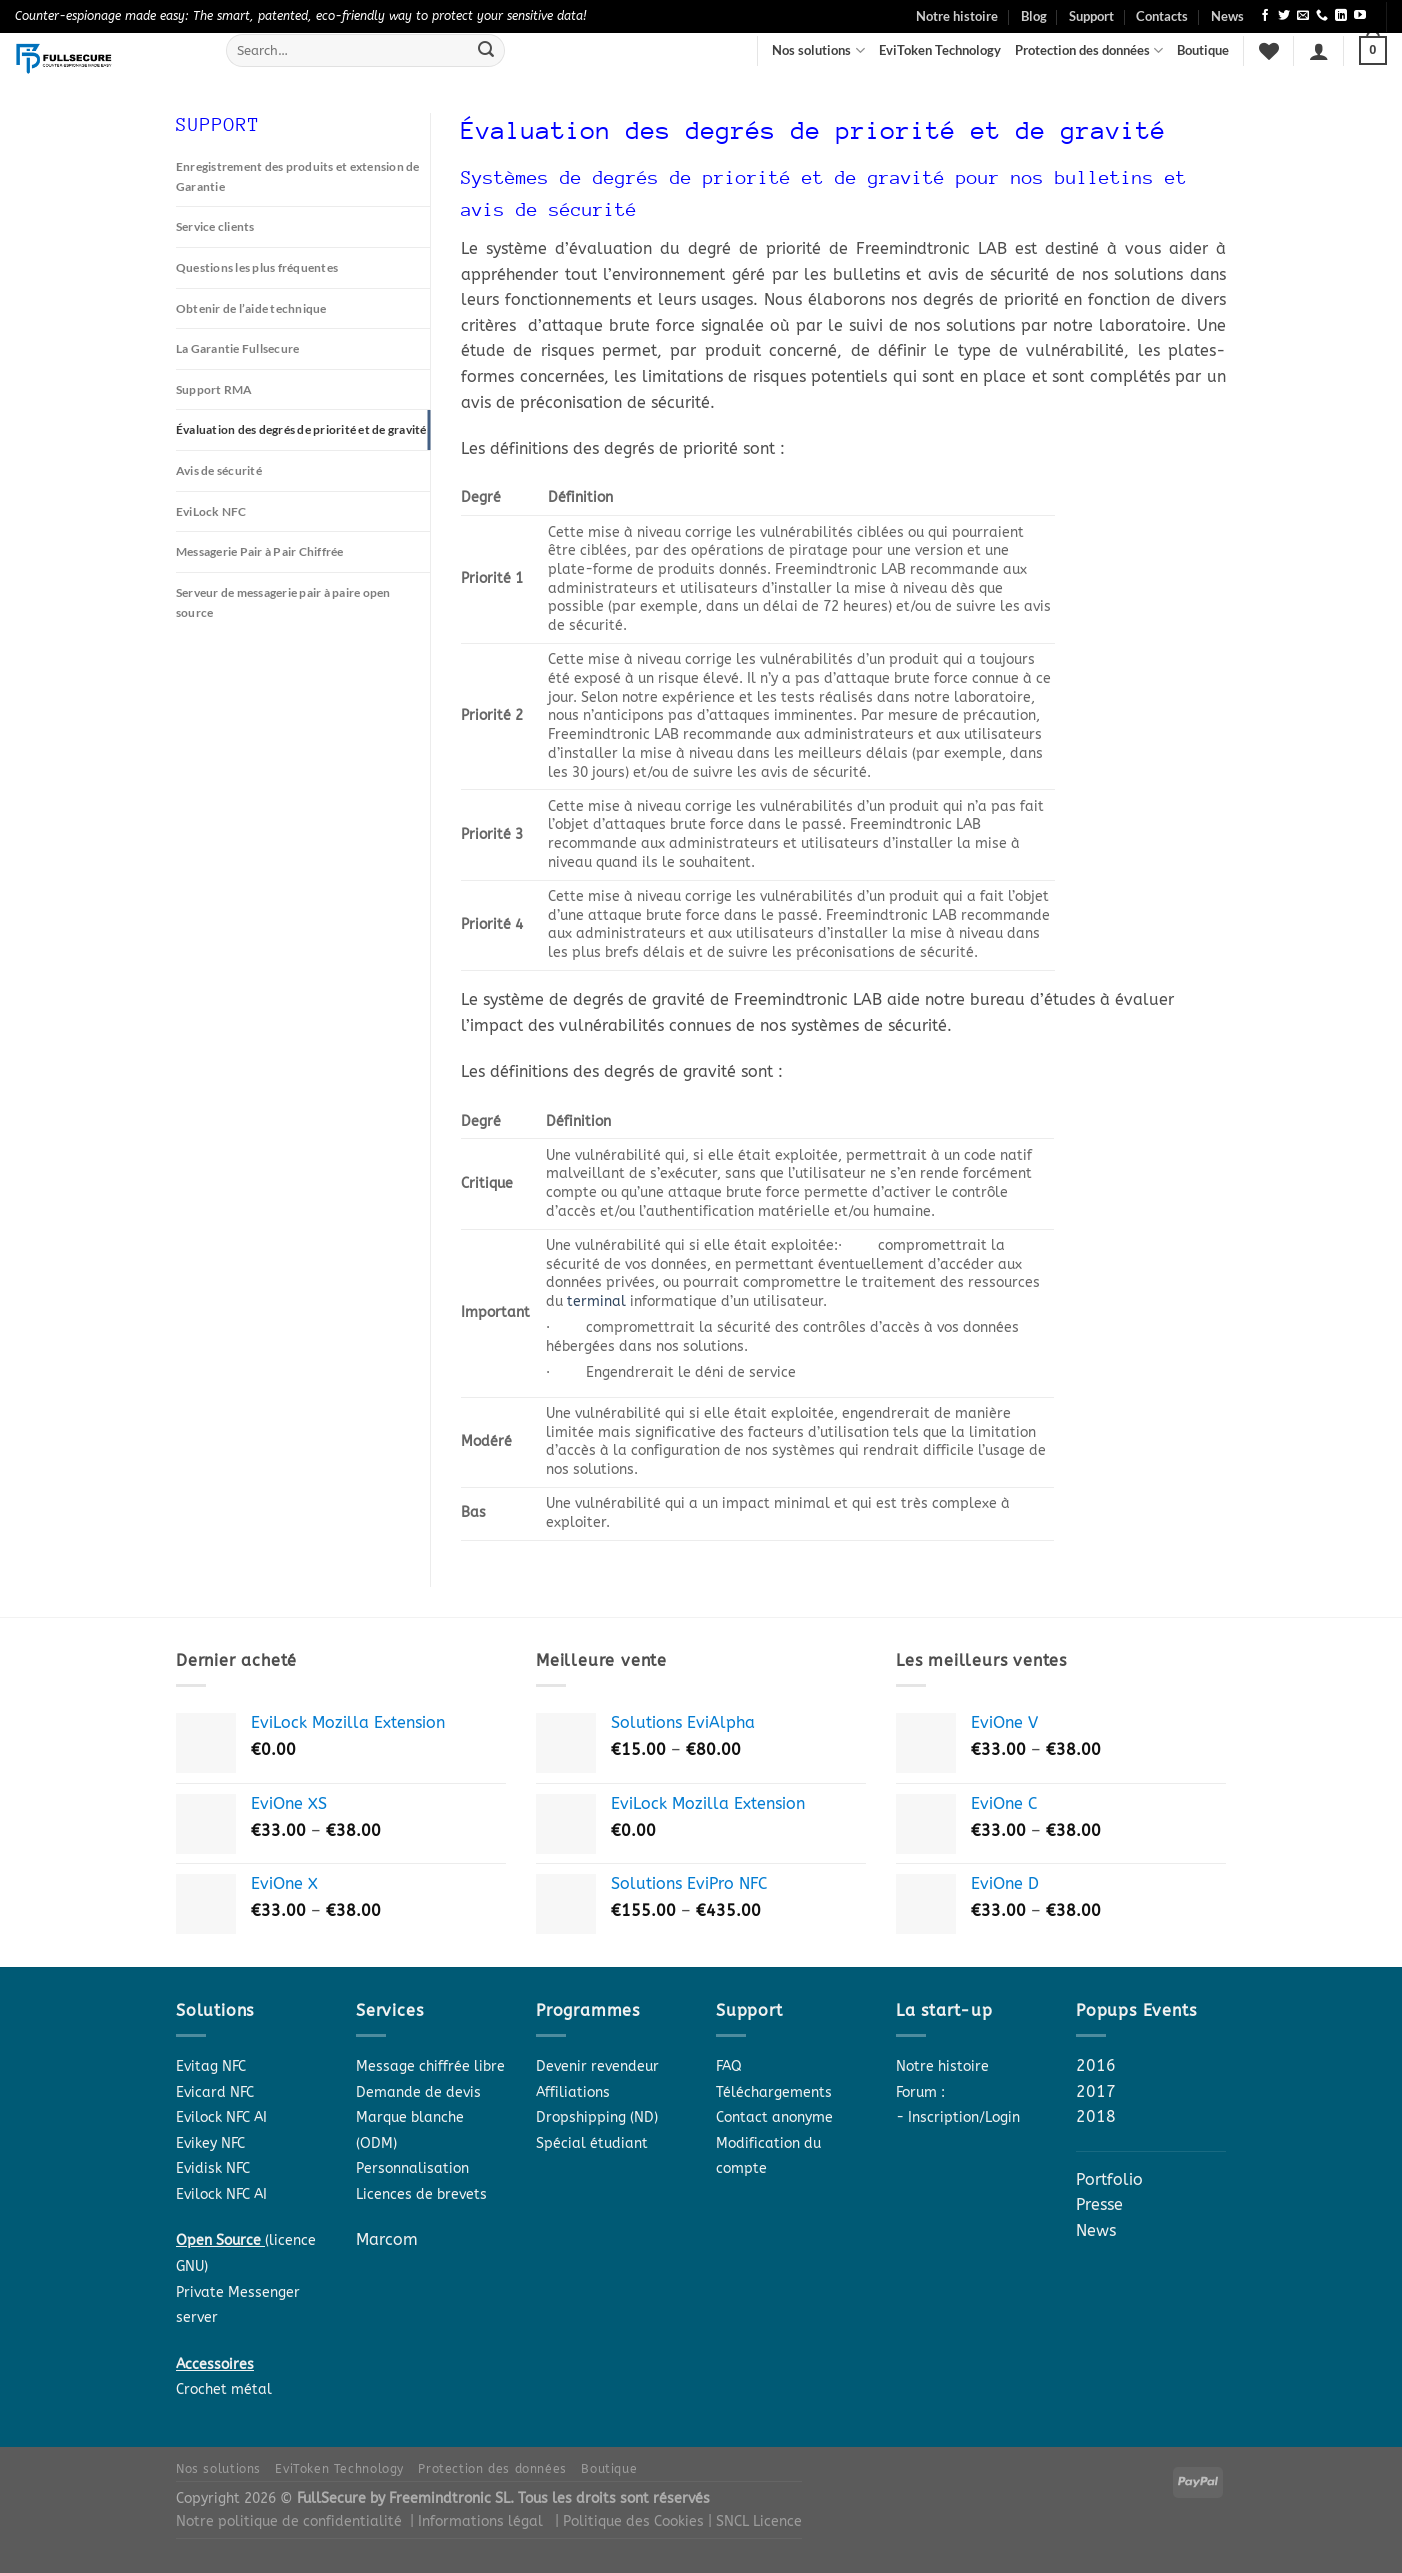 The width and height of the screenshot is (1402, 2573). What do you see at coordinates (592, 2143) in the screenshot?
I see `Spécial étudiant` at bounding box center [592, 2143].